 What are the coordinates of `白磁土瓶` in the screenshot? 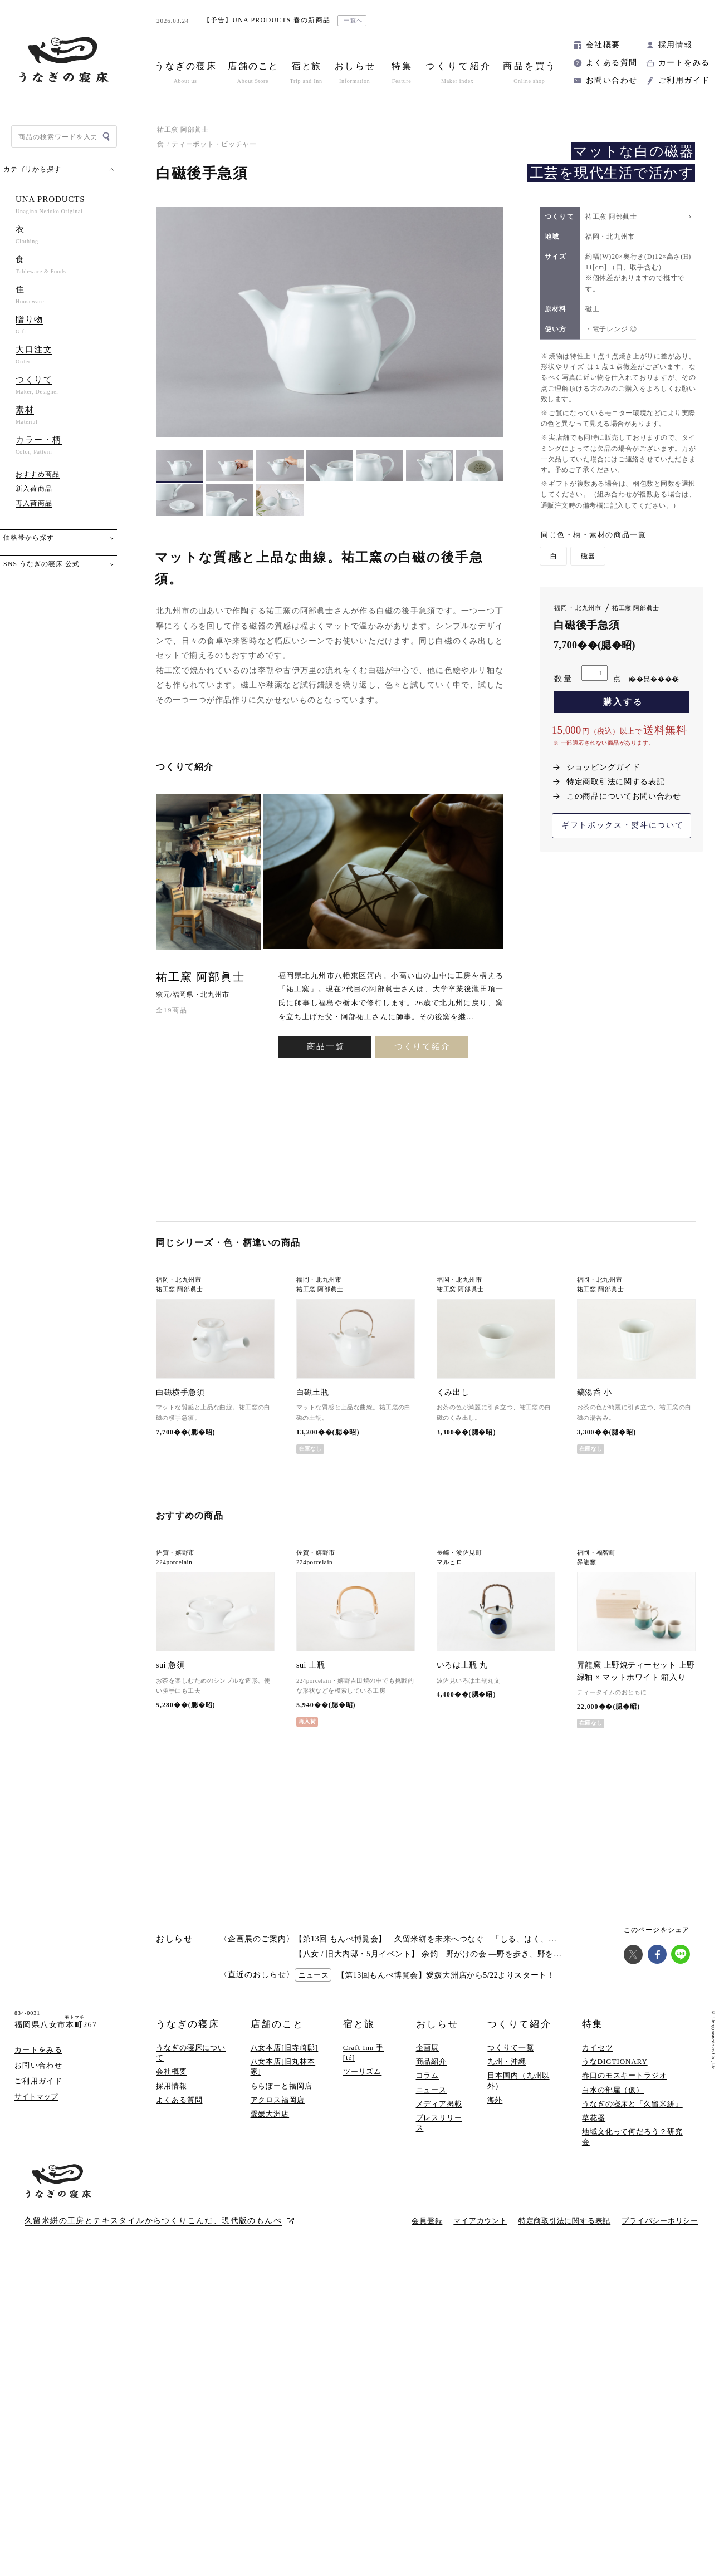 It's located at (312, 1397).